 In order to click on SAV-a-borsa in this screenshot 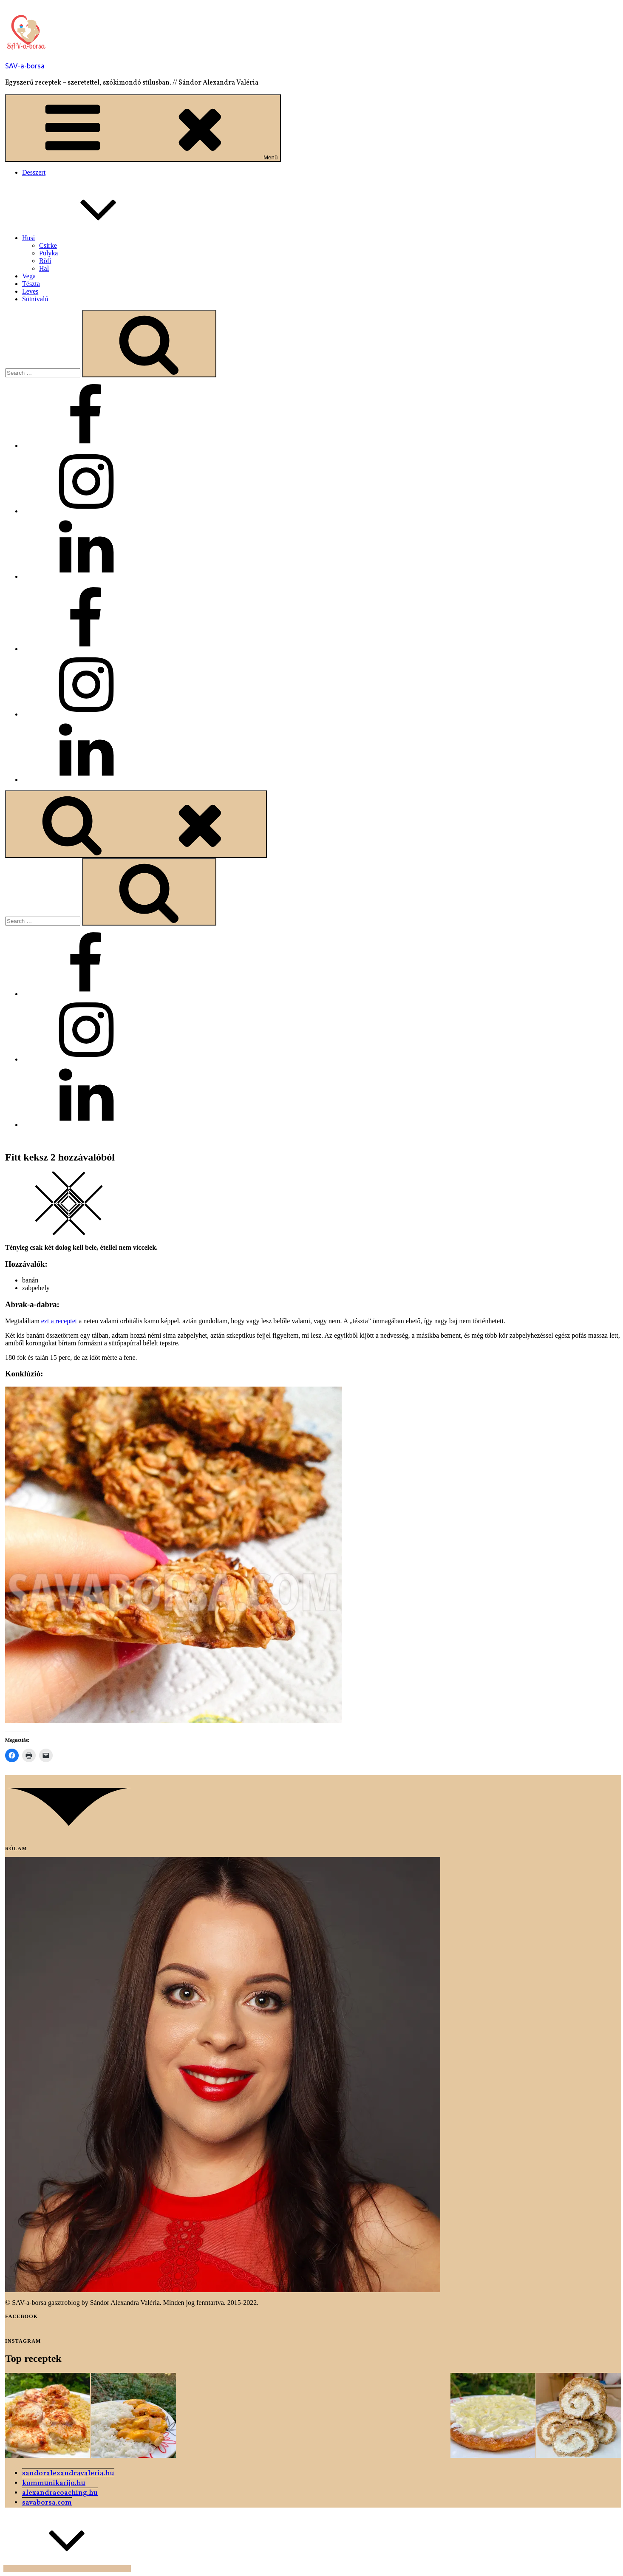, I will do `click(25, 66)`.